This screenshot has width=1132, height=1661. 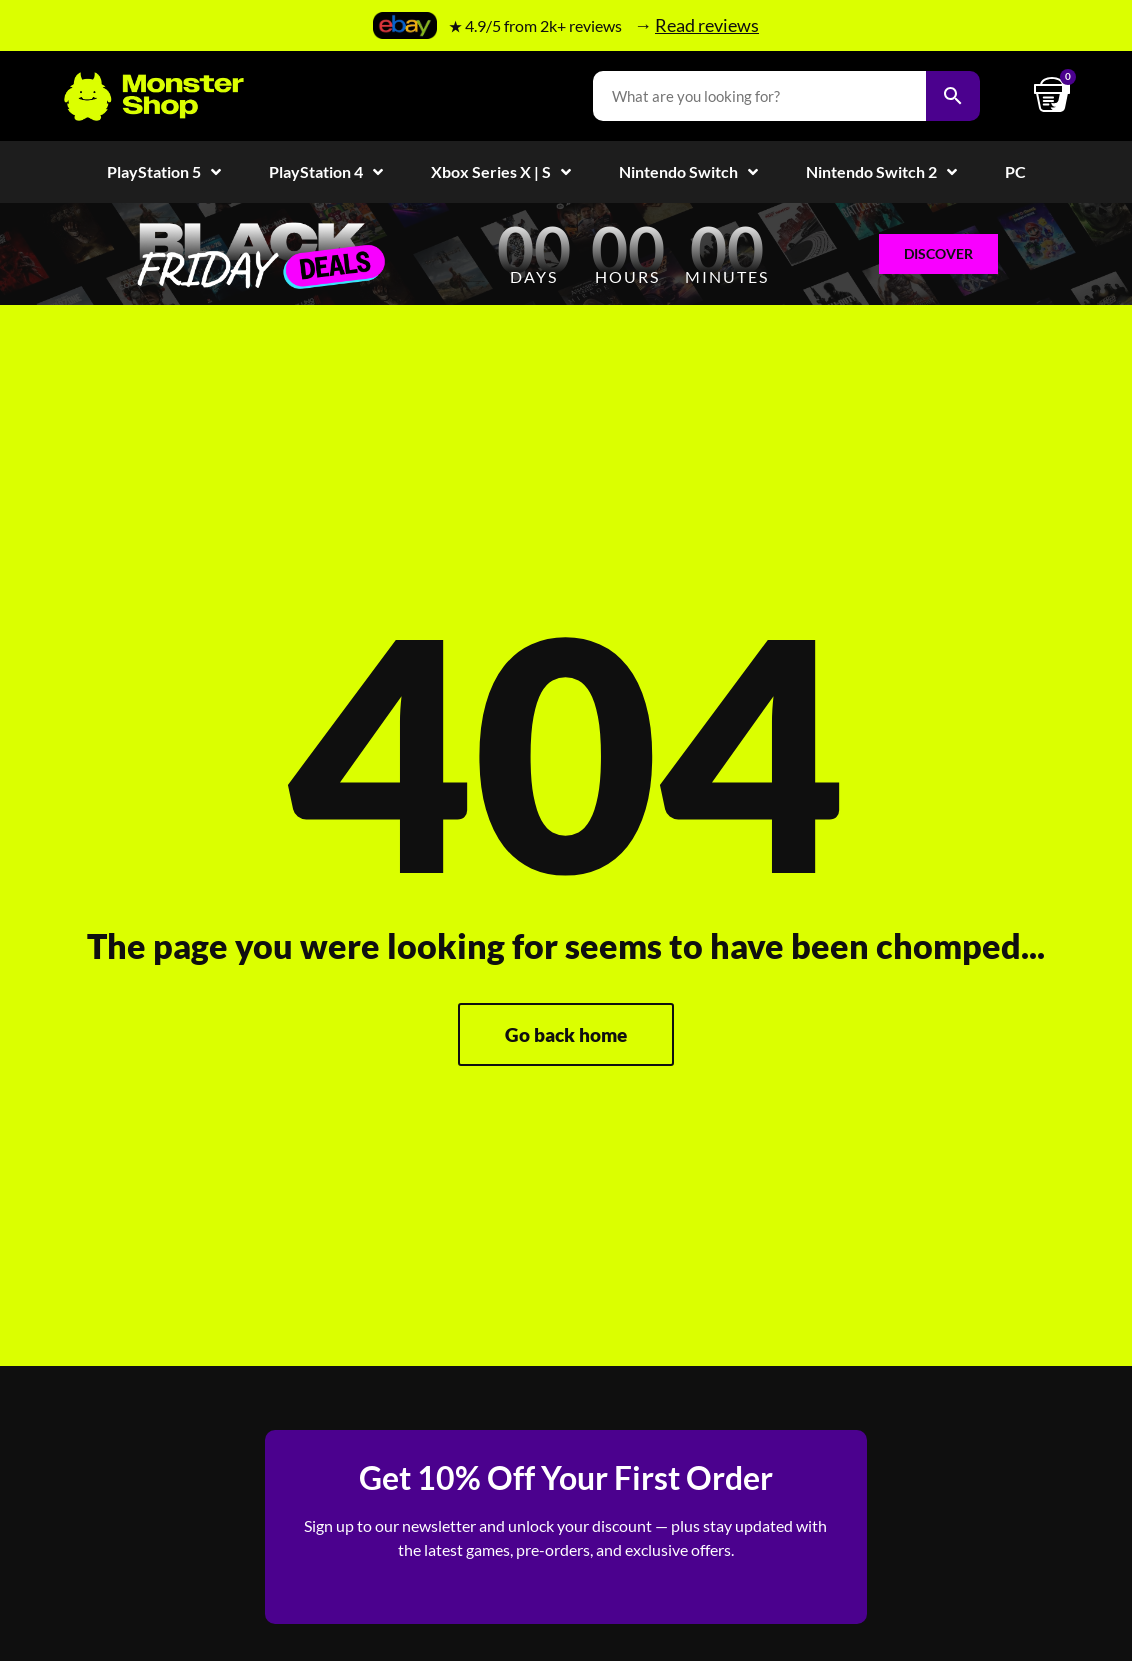 I want to click on Nintendo Switch, so click(x=688, y=172).